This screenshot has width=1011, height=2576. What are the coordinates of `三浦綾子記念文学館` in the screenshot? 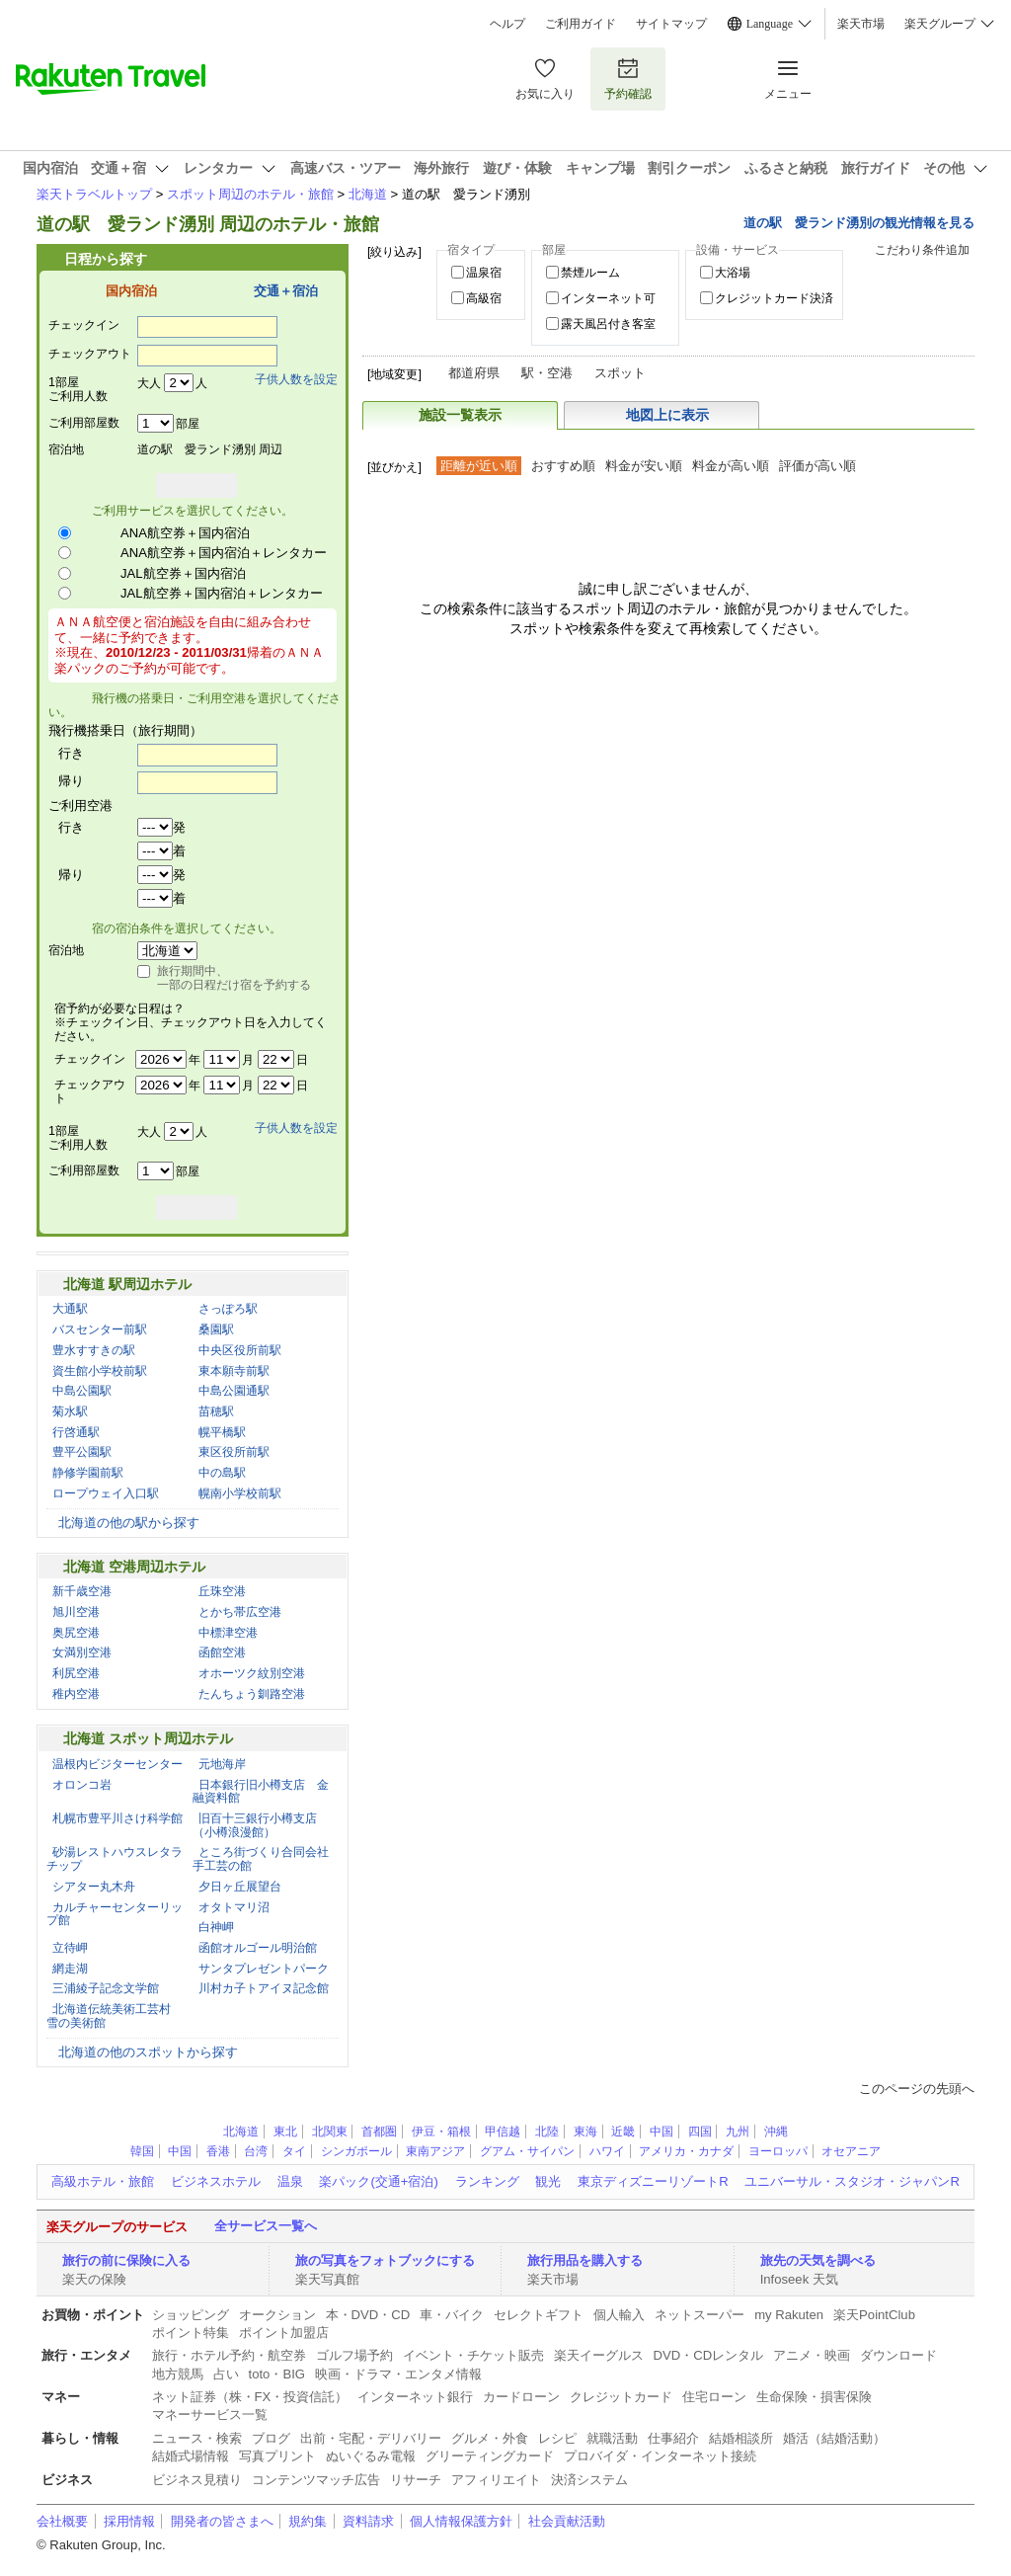 It's located at (105, 1988).